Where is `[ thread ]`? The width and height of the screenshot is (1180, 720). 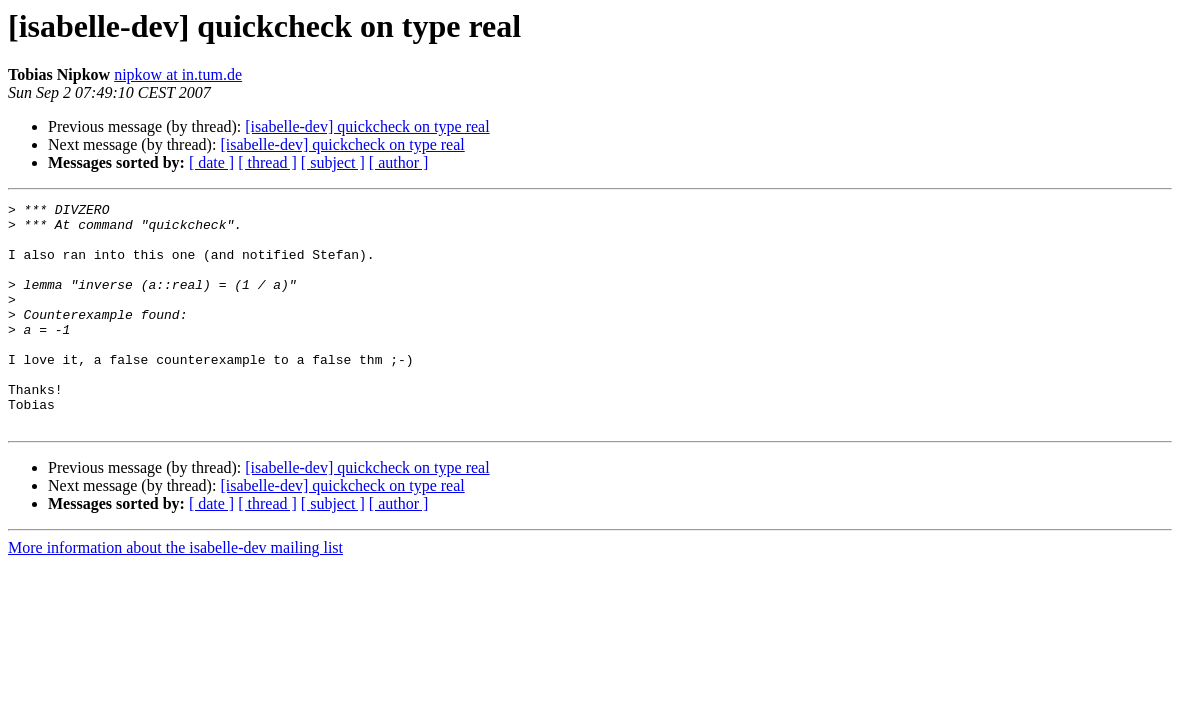
[ thread ] is located at coordinates (267, 162).